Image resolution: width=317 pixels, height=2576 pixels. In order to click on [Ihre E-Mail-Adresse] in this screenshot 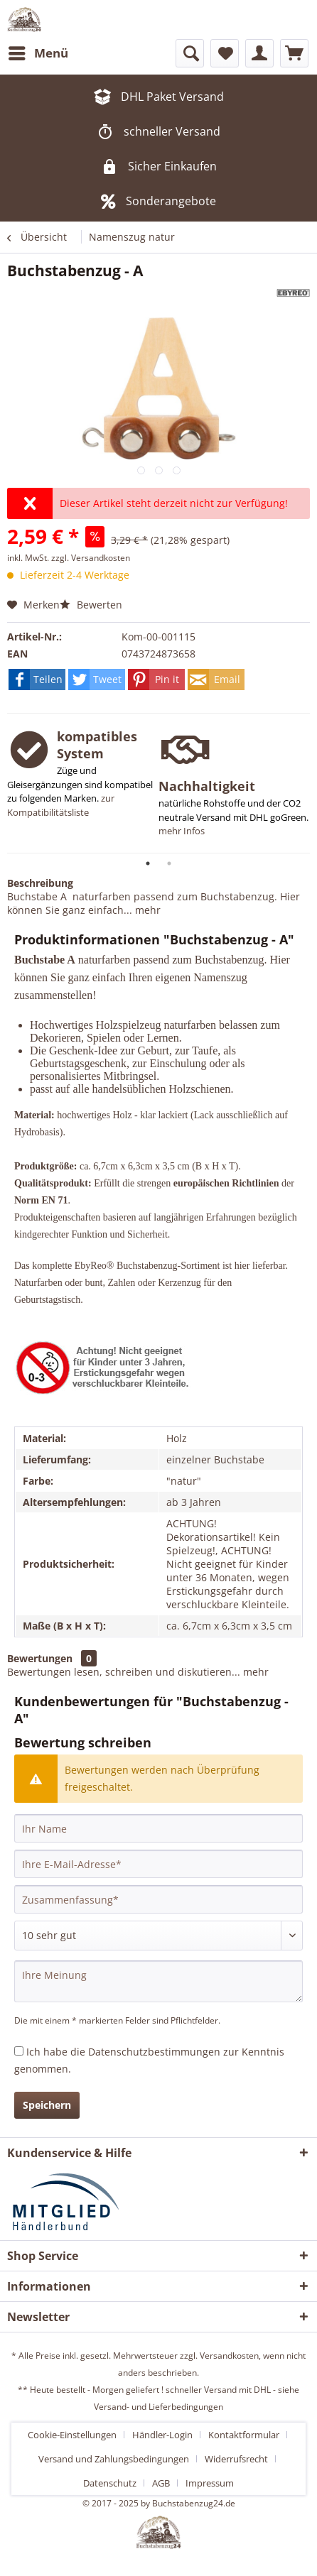, I will do `click(158, 1864)`.